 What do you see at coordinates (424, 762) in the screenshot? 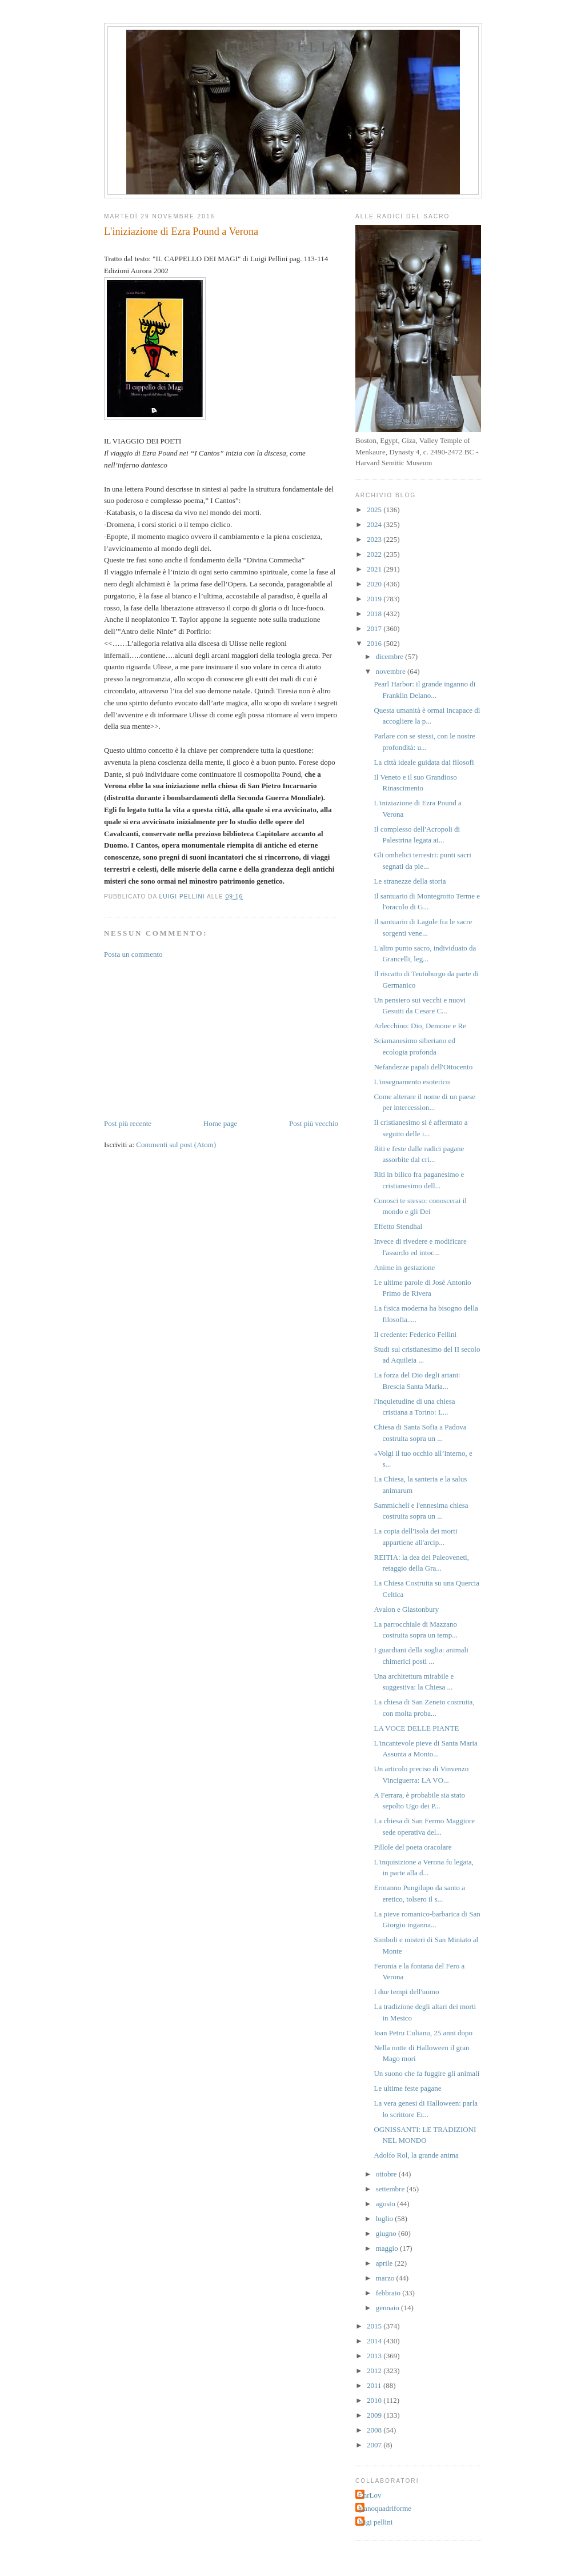
I see `La città ideale guidata dai filosofi` at bounding box center [424, 762].